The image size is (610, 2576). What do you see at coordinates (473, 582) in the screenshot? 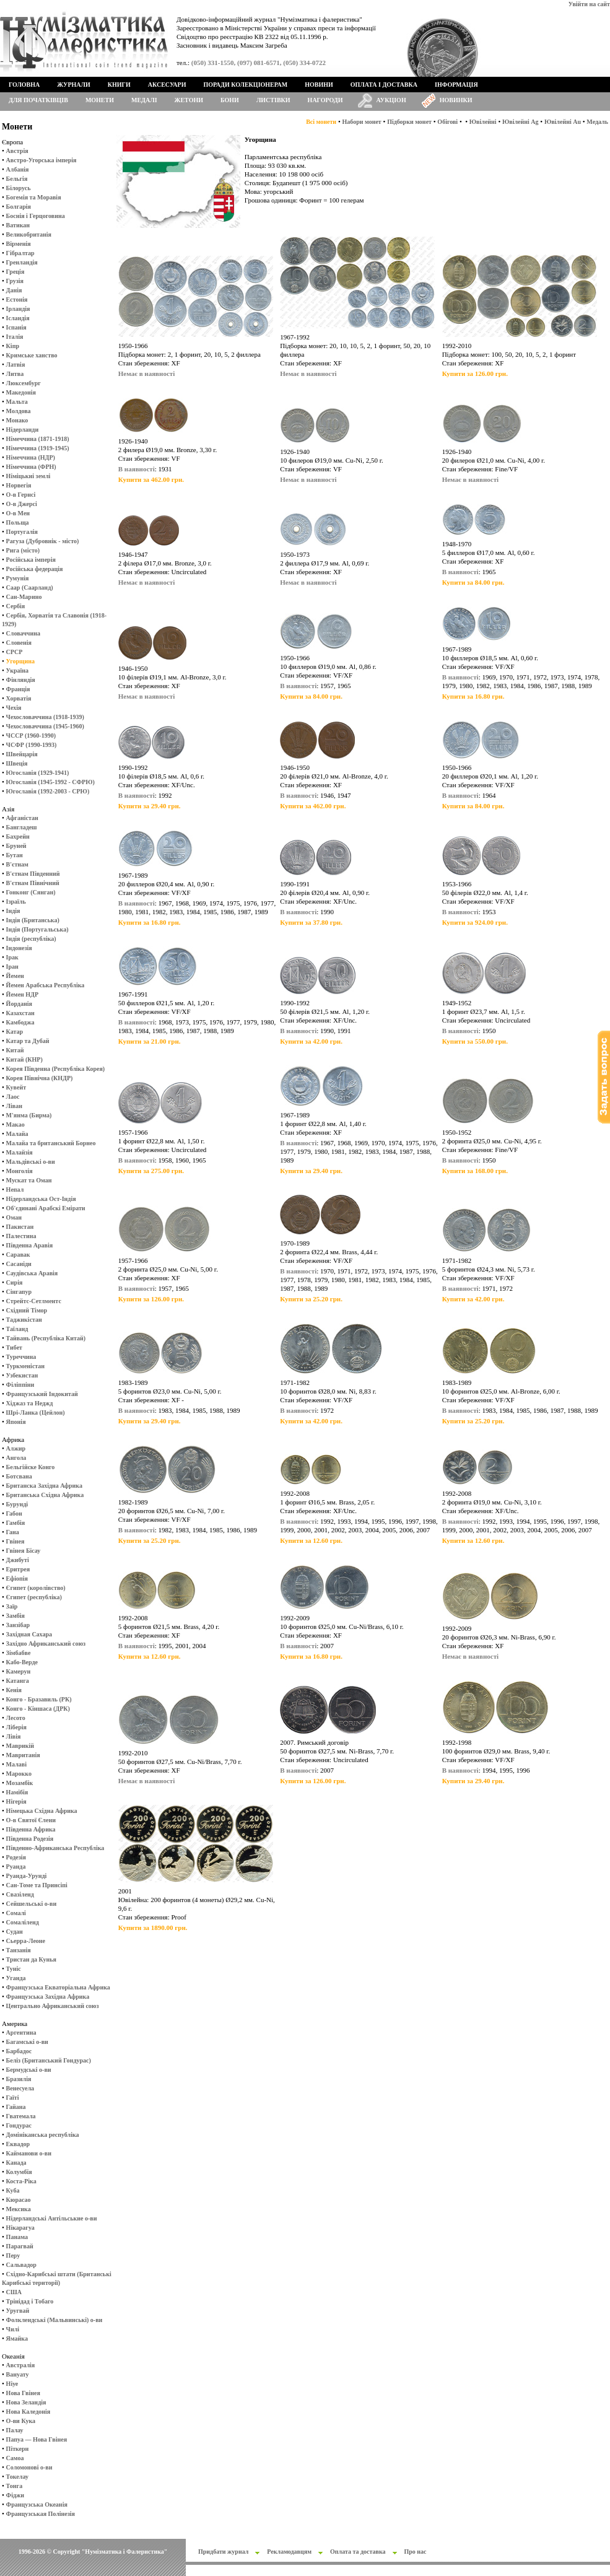
I see `Купити за 84.00 грн.` at bounding box center [473, 582].